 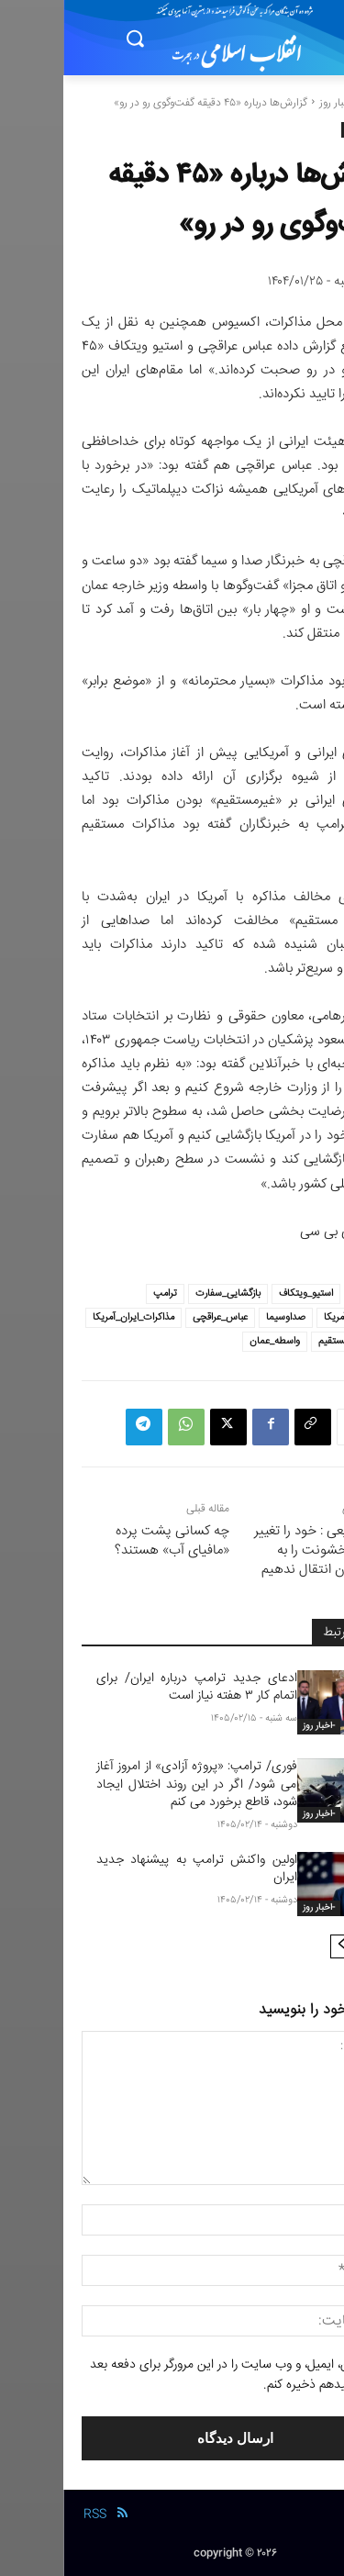 I want to click on مذاکرات_ایران_آمریکا, so click(x=70, y=1317).